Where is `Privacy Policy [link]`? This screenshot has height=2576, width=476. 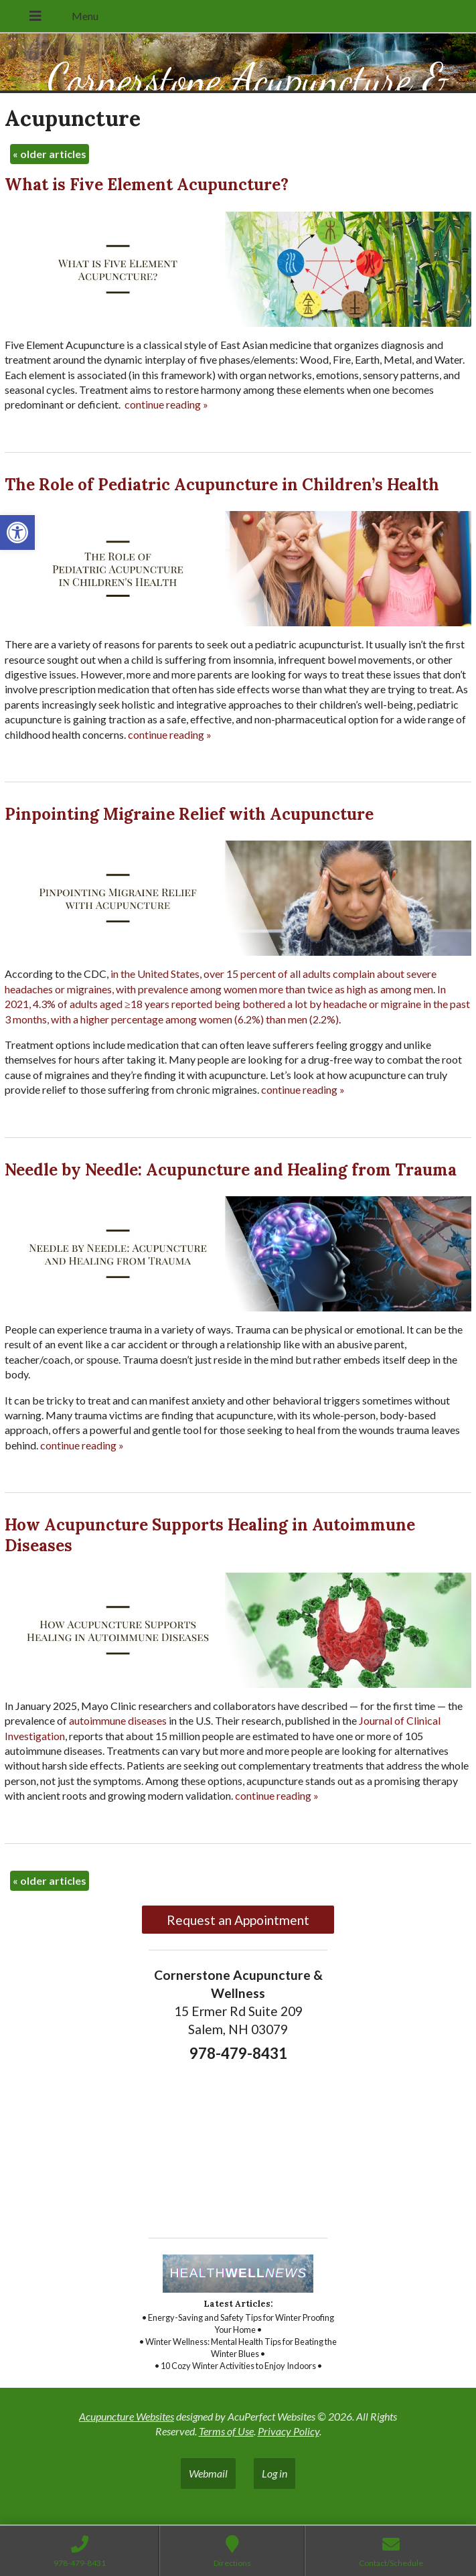 Privacy Policy [link] is located at coordinates (288, 2431).